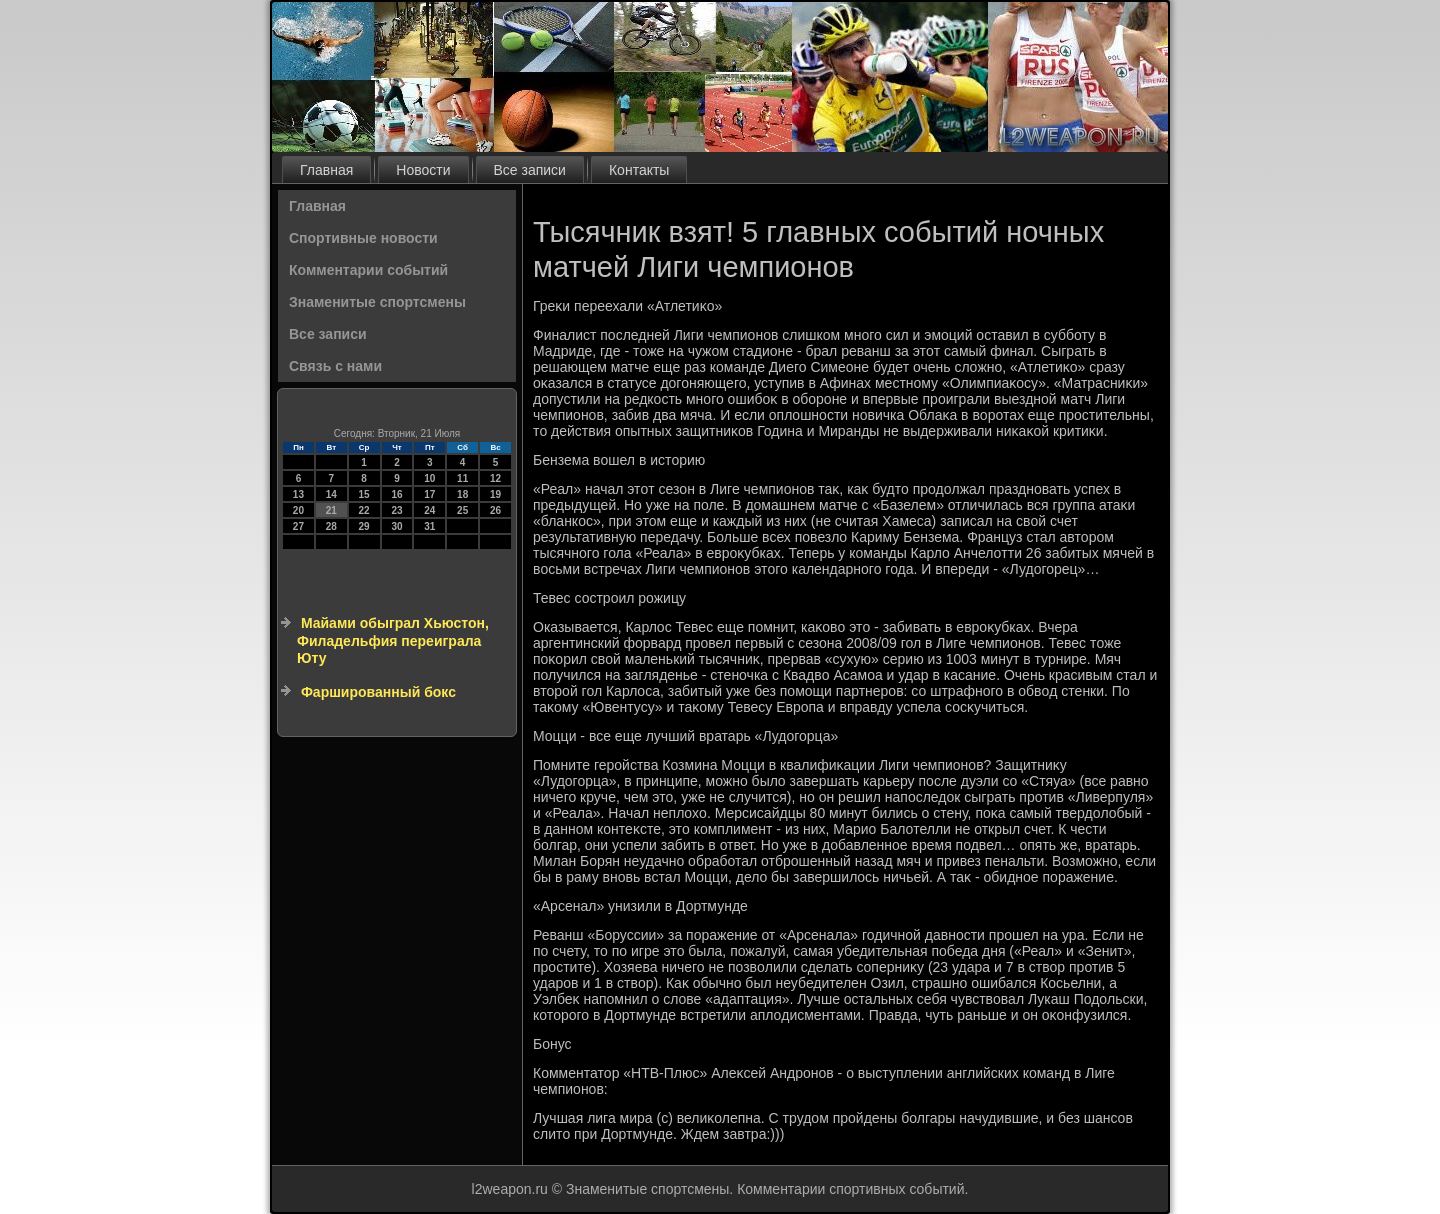 Image resolution: width=1440 pixels, height=1214 pixels. What do you see at coordinates (462, 478) in the screenshot?
I see `11` at bounding box center [462, 478].